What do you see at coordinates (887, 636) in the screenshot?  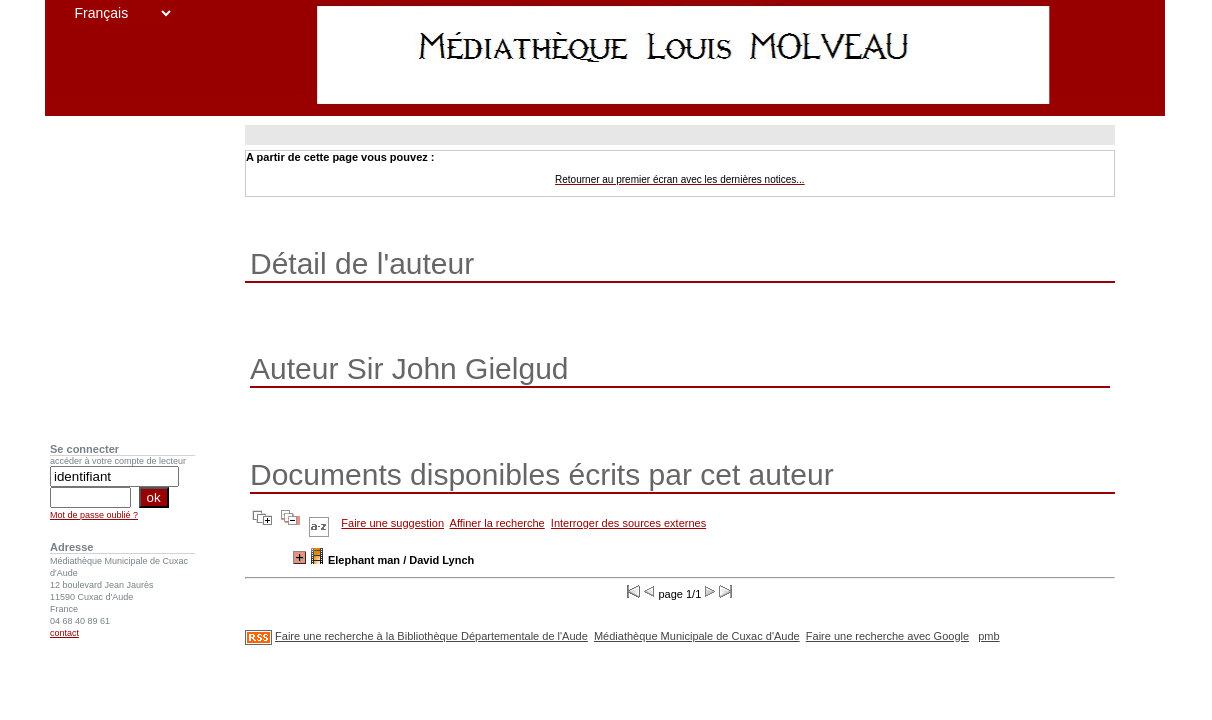 I see `Faire une recherche avec Google` at bounding box center [887, 636].